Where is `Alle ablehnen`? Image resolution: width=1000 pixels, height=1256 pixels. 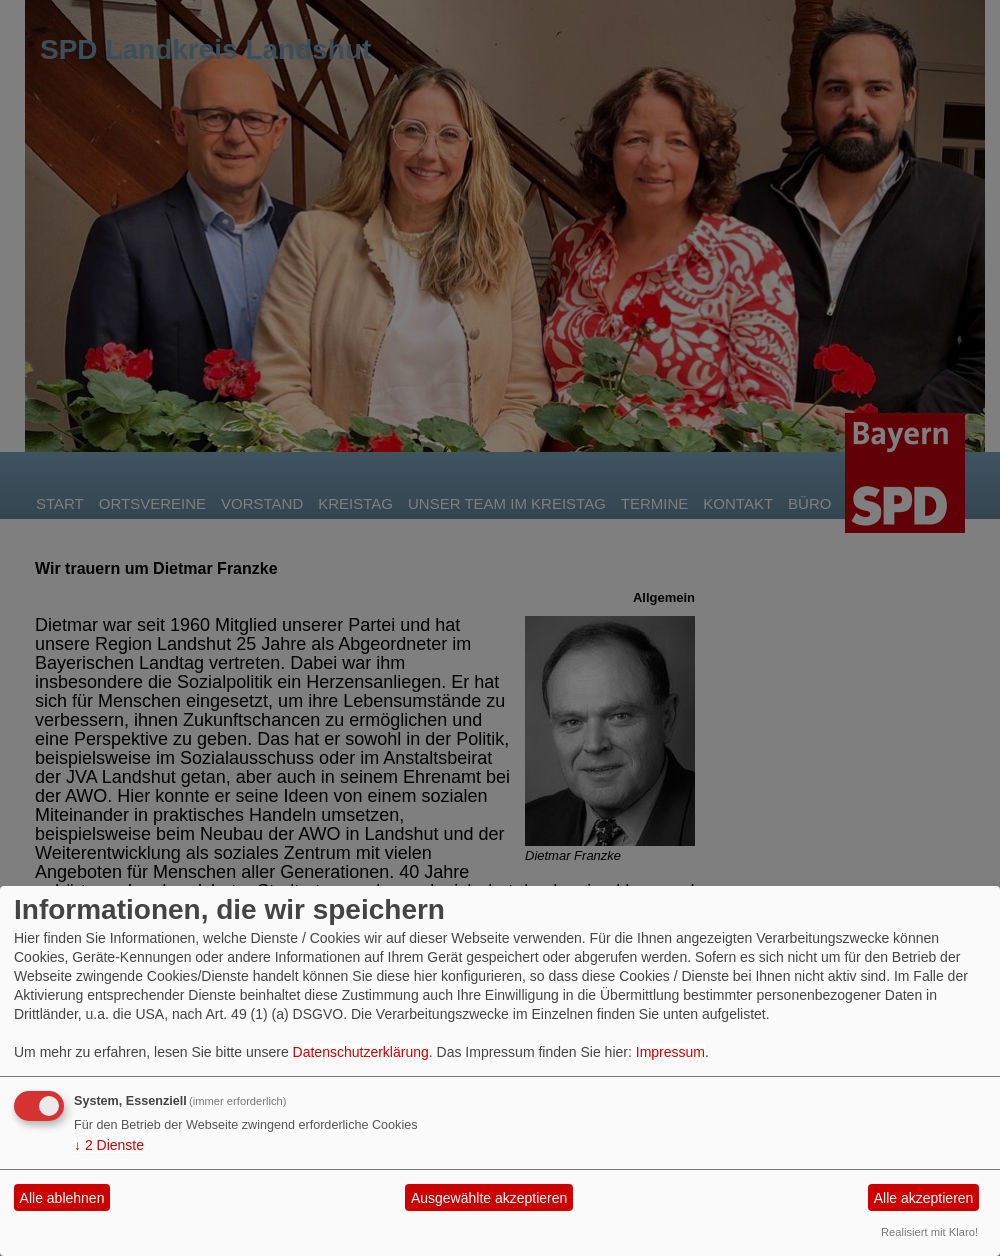 Alle ablehnen is located at coordinates (62, 1198).